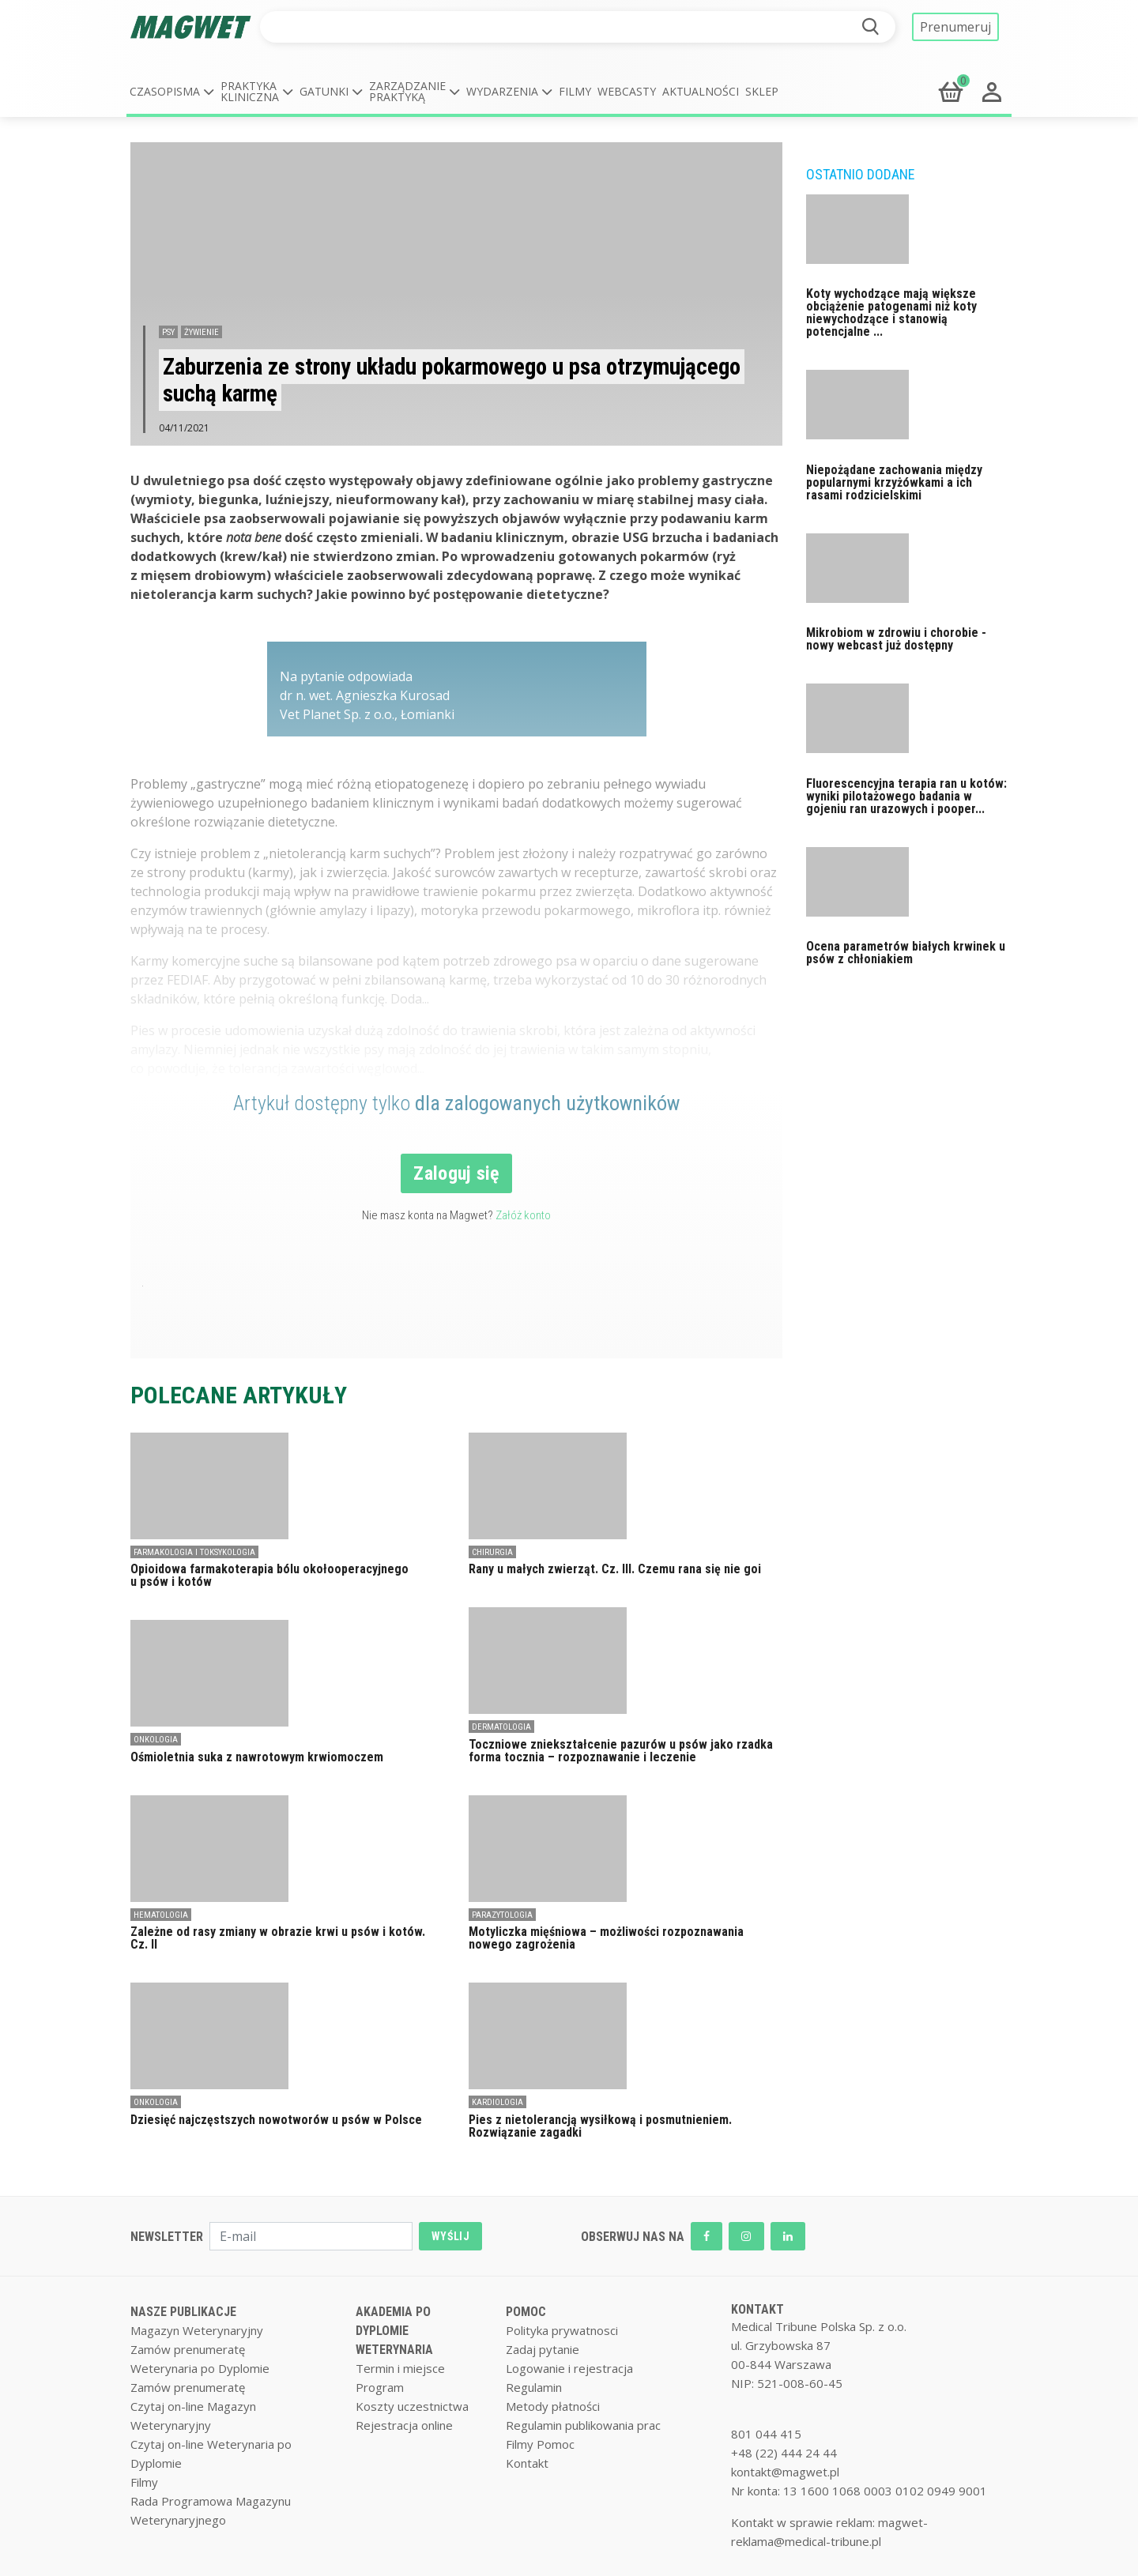 The height and width of the screenshot is (2576, 1138). Describe the element at coordinates (891, 312) in the screenshot. I see `Koty wychodzące mają większe obciążenie patogenami niż koty niewychodzące i stanowią potencjalne ...` at that location.